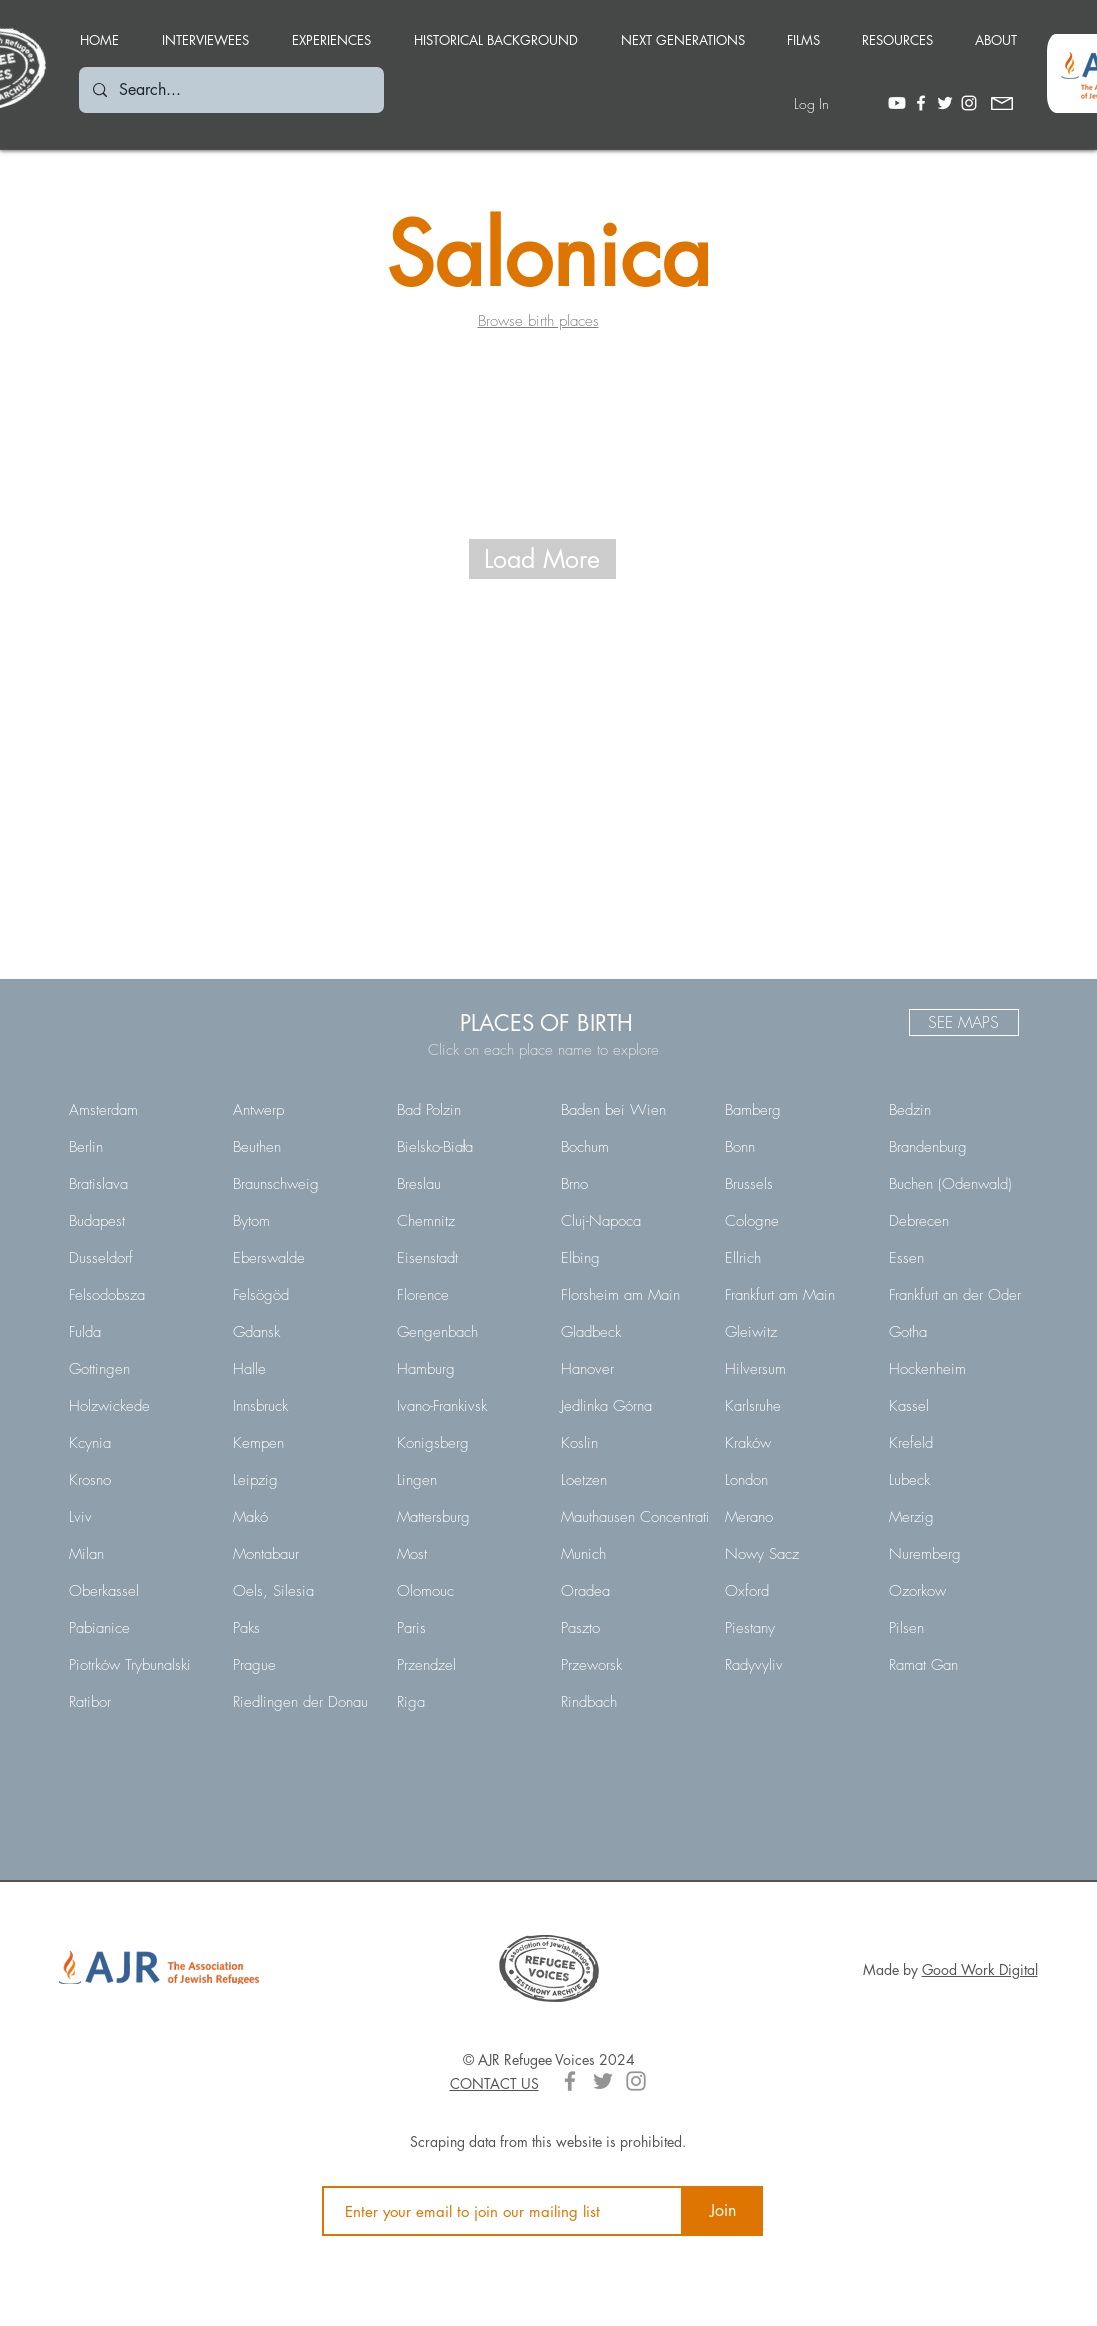 The image size is (1097, 2326). I want to click on [Karlsruhe], so click(793, 1406).